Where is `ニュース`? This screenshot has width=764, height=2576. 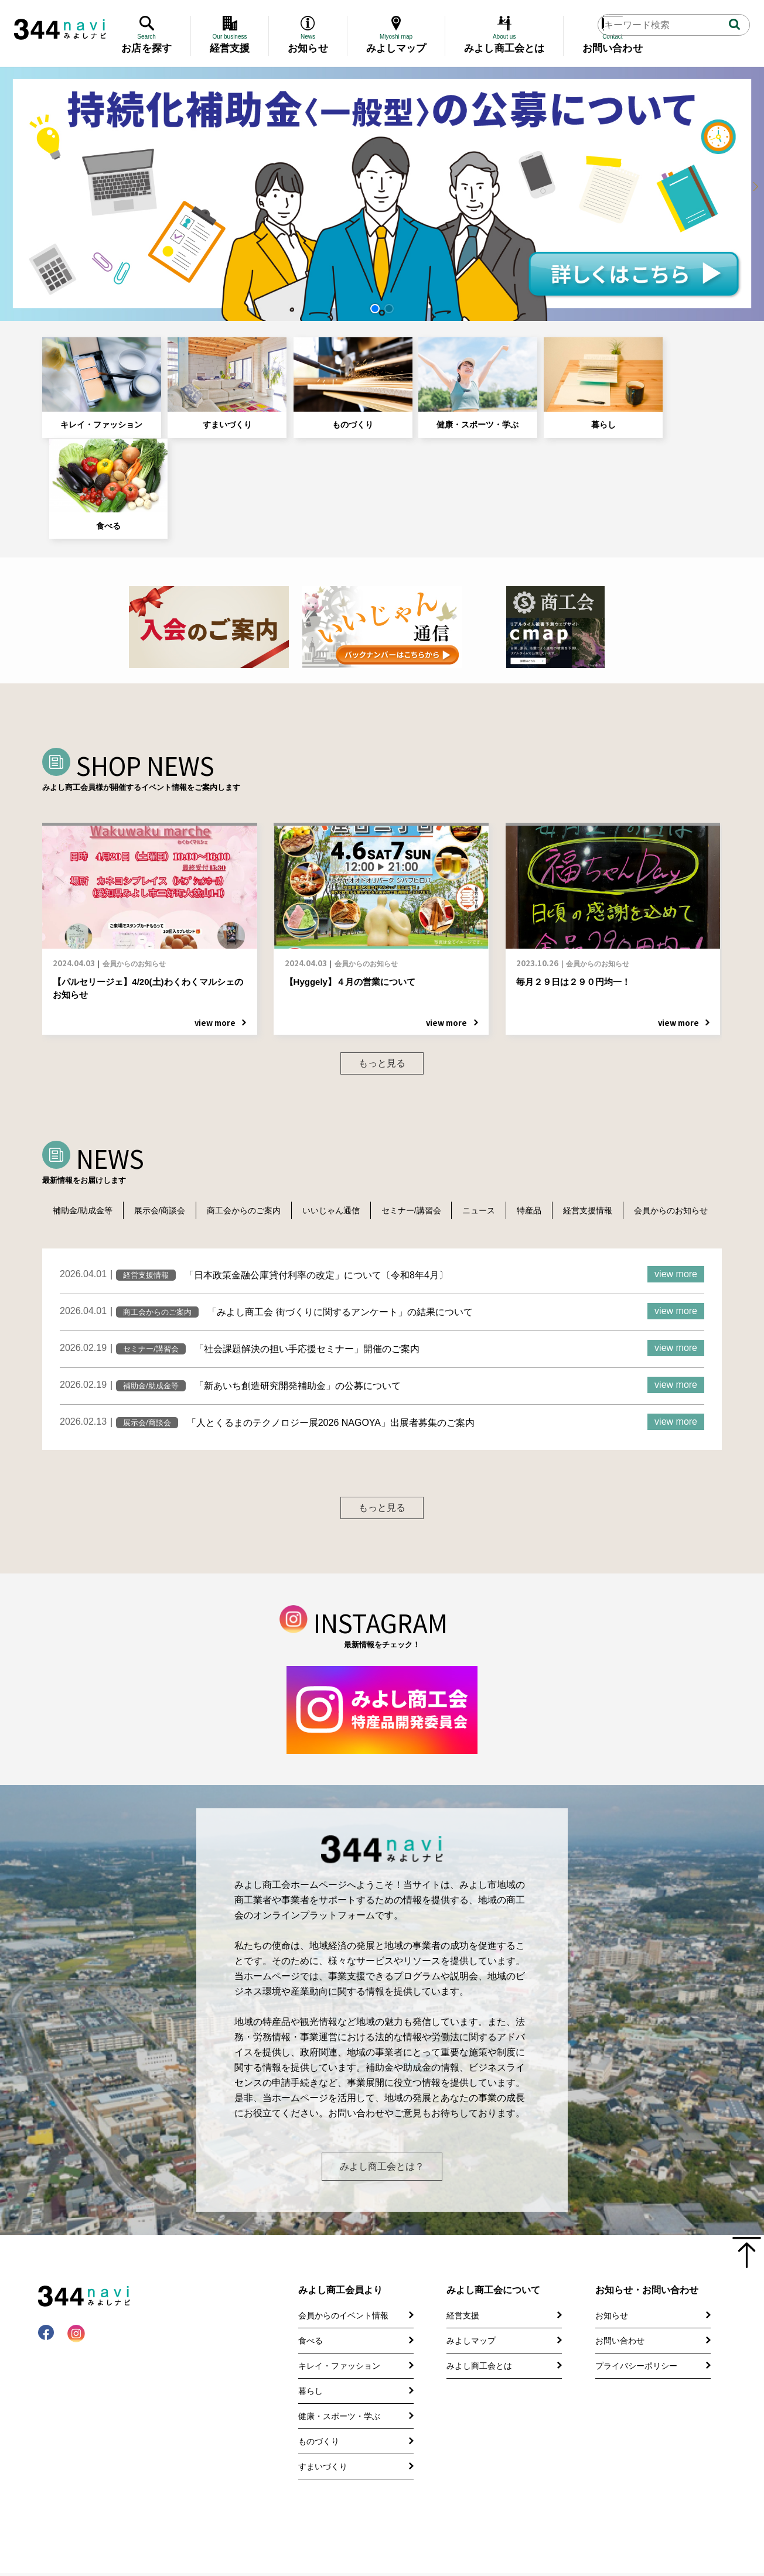 ニュース is located at coordinates (492, 1104).